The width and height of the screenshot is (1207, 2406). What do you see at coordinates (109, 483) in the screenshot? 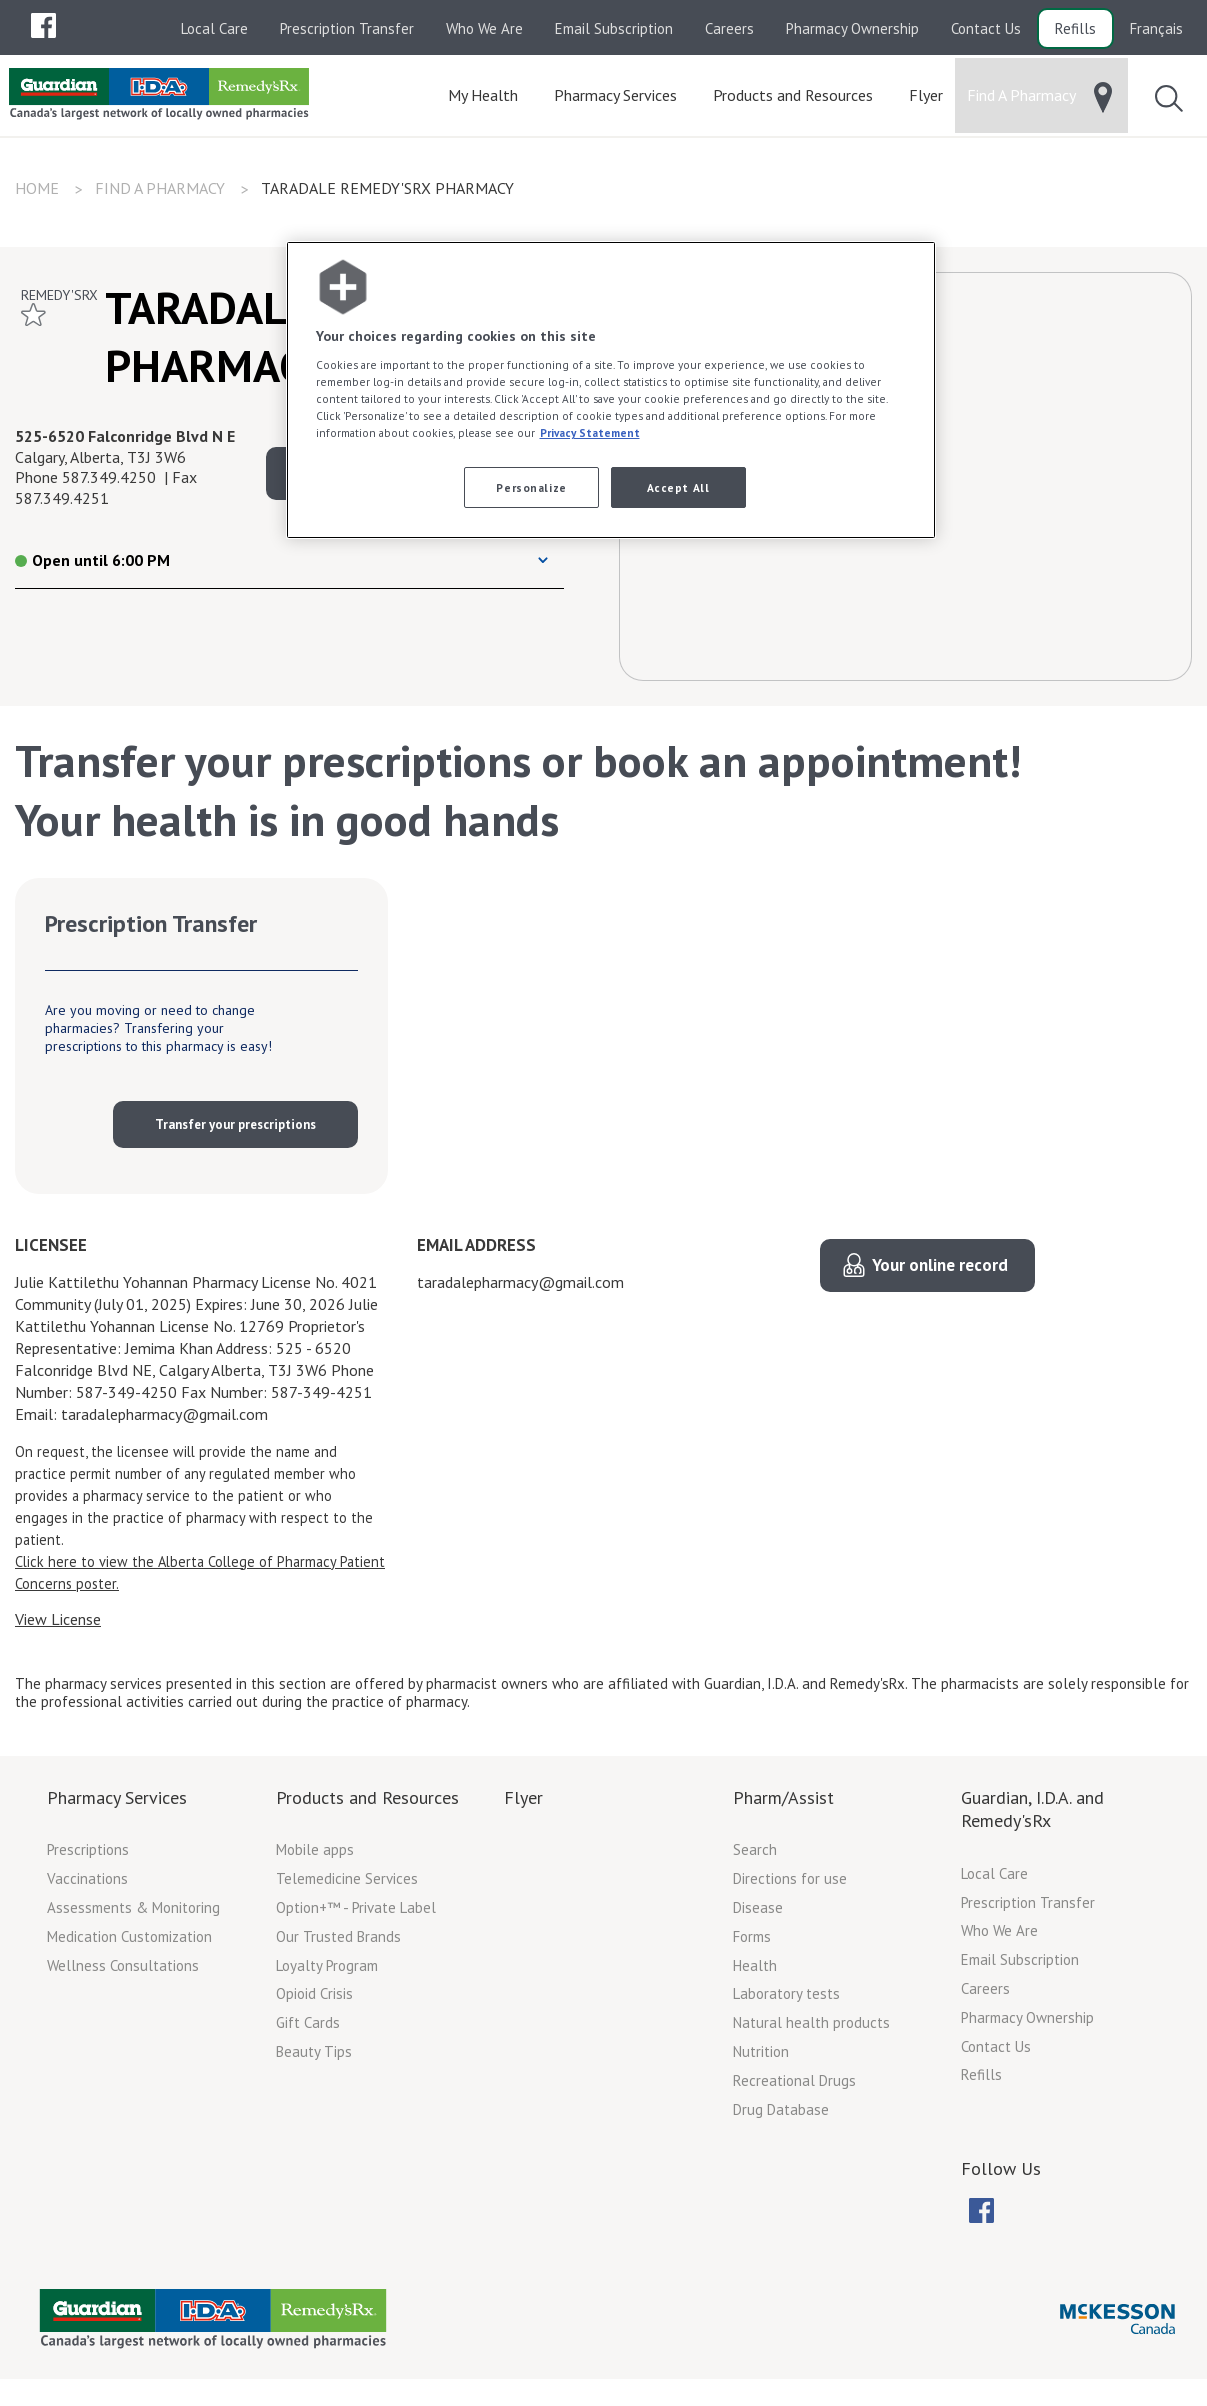
I see `587.349.4250` at bounding box center [109, 483].